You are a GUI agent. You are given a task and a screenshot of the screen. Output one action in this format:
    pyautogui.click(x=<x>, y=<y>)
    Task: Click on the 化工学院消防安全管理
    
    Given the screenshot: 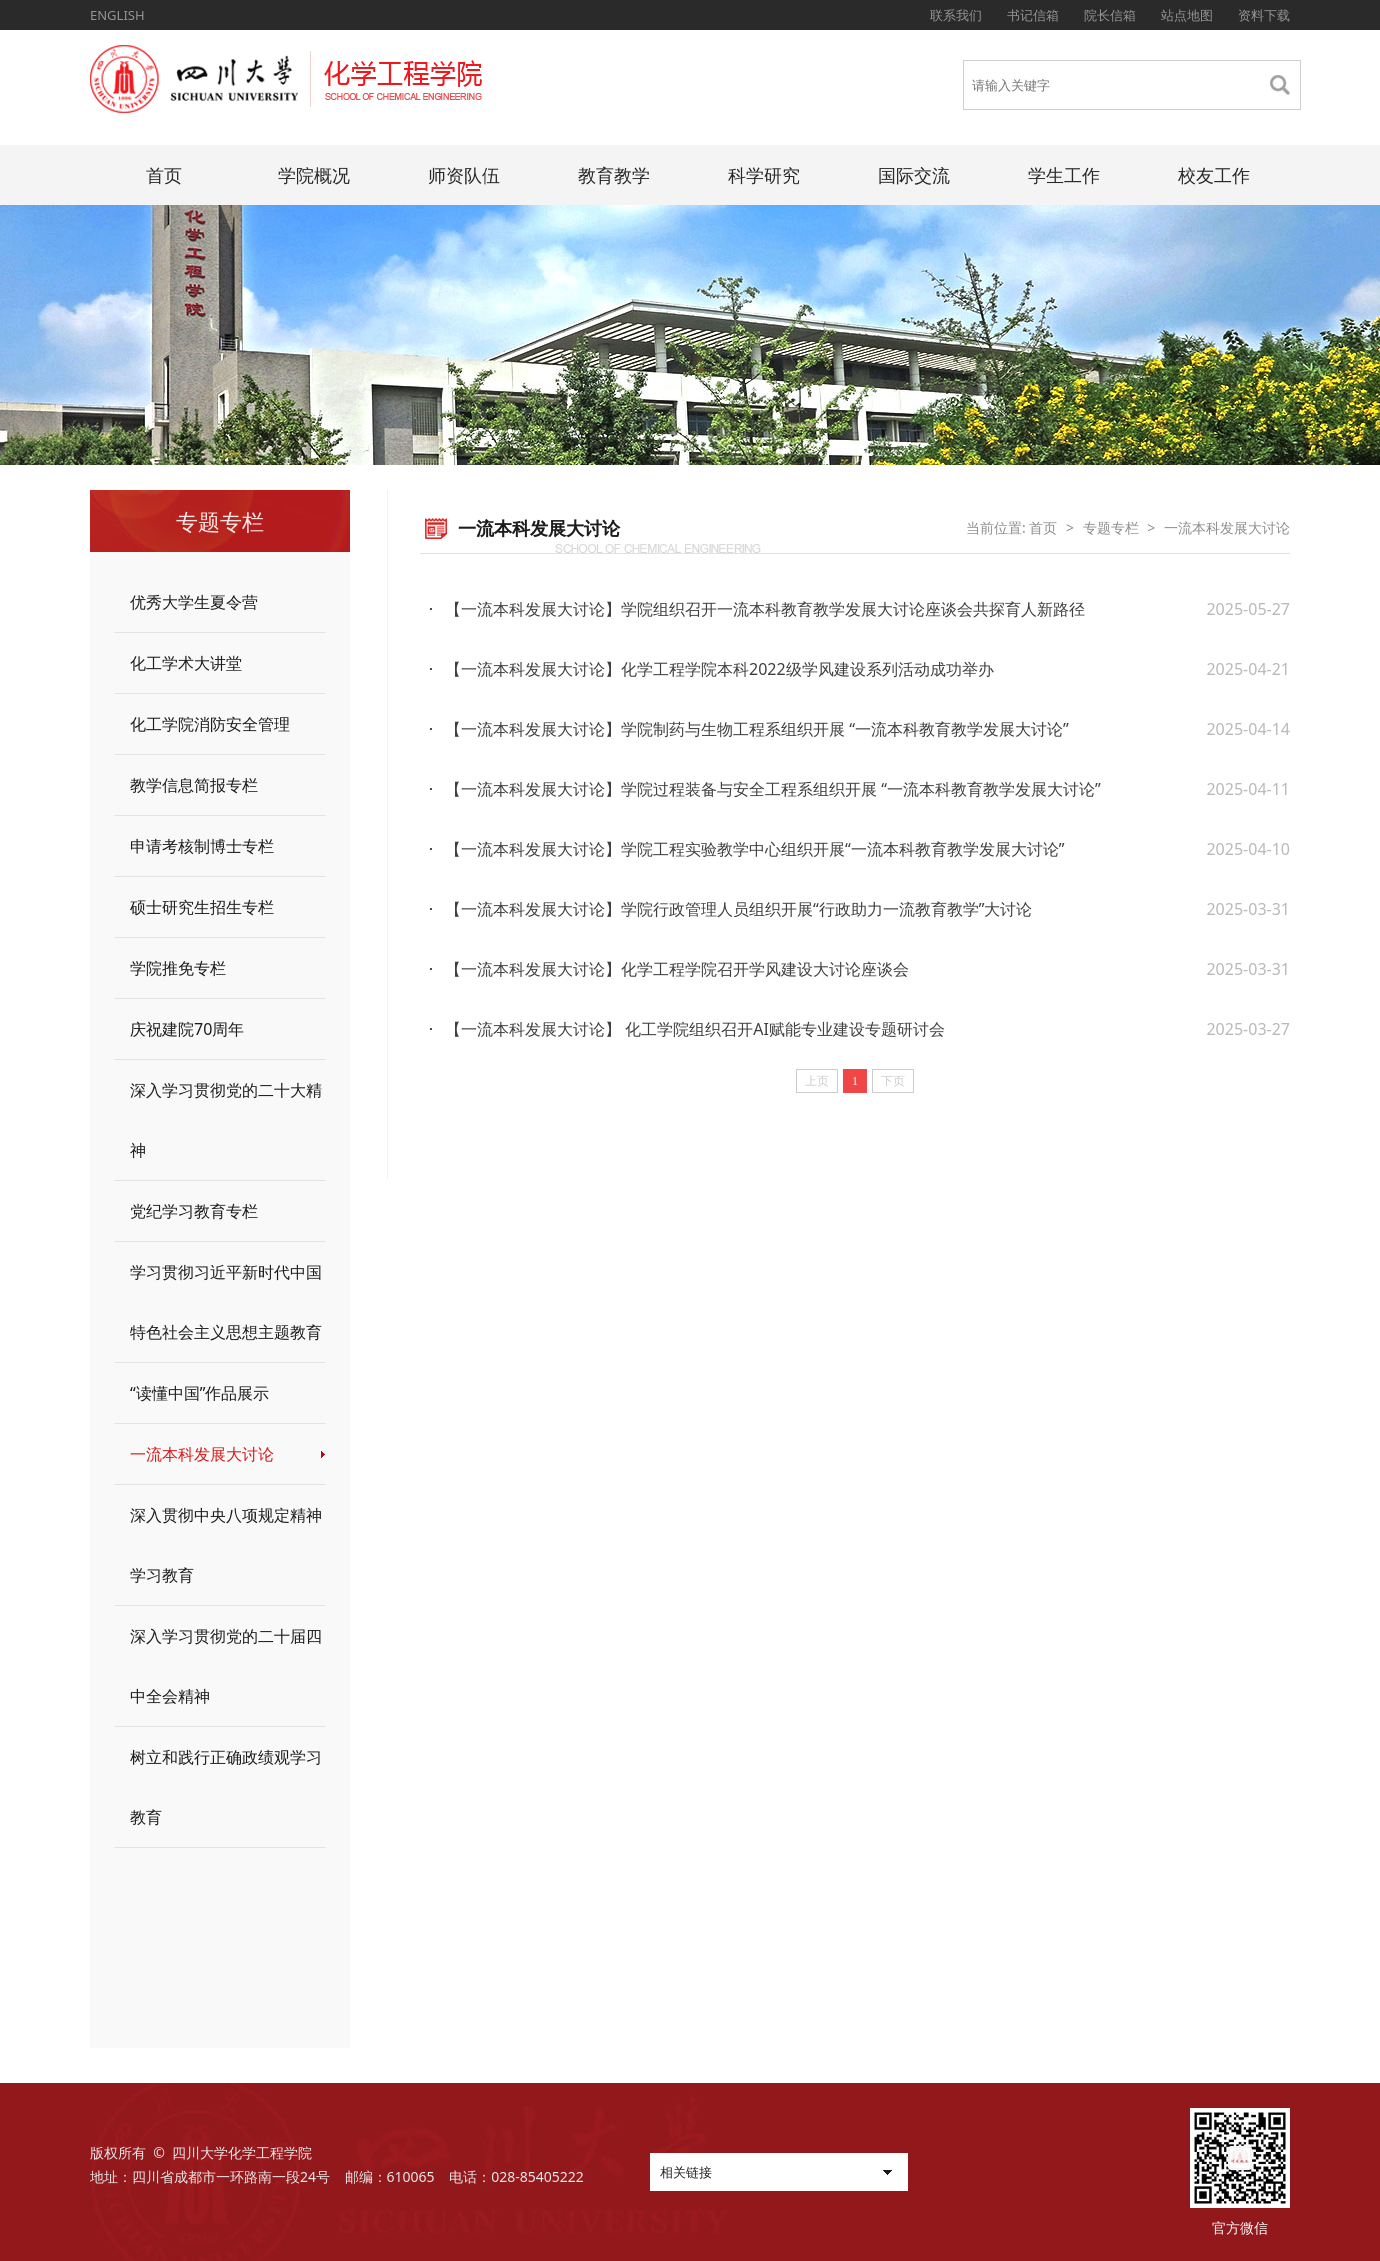 What is the action you would take?
    pyautogui.click(x=210, y=724)
    